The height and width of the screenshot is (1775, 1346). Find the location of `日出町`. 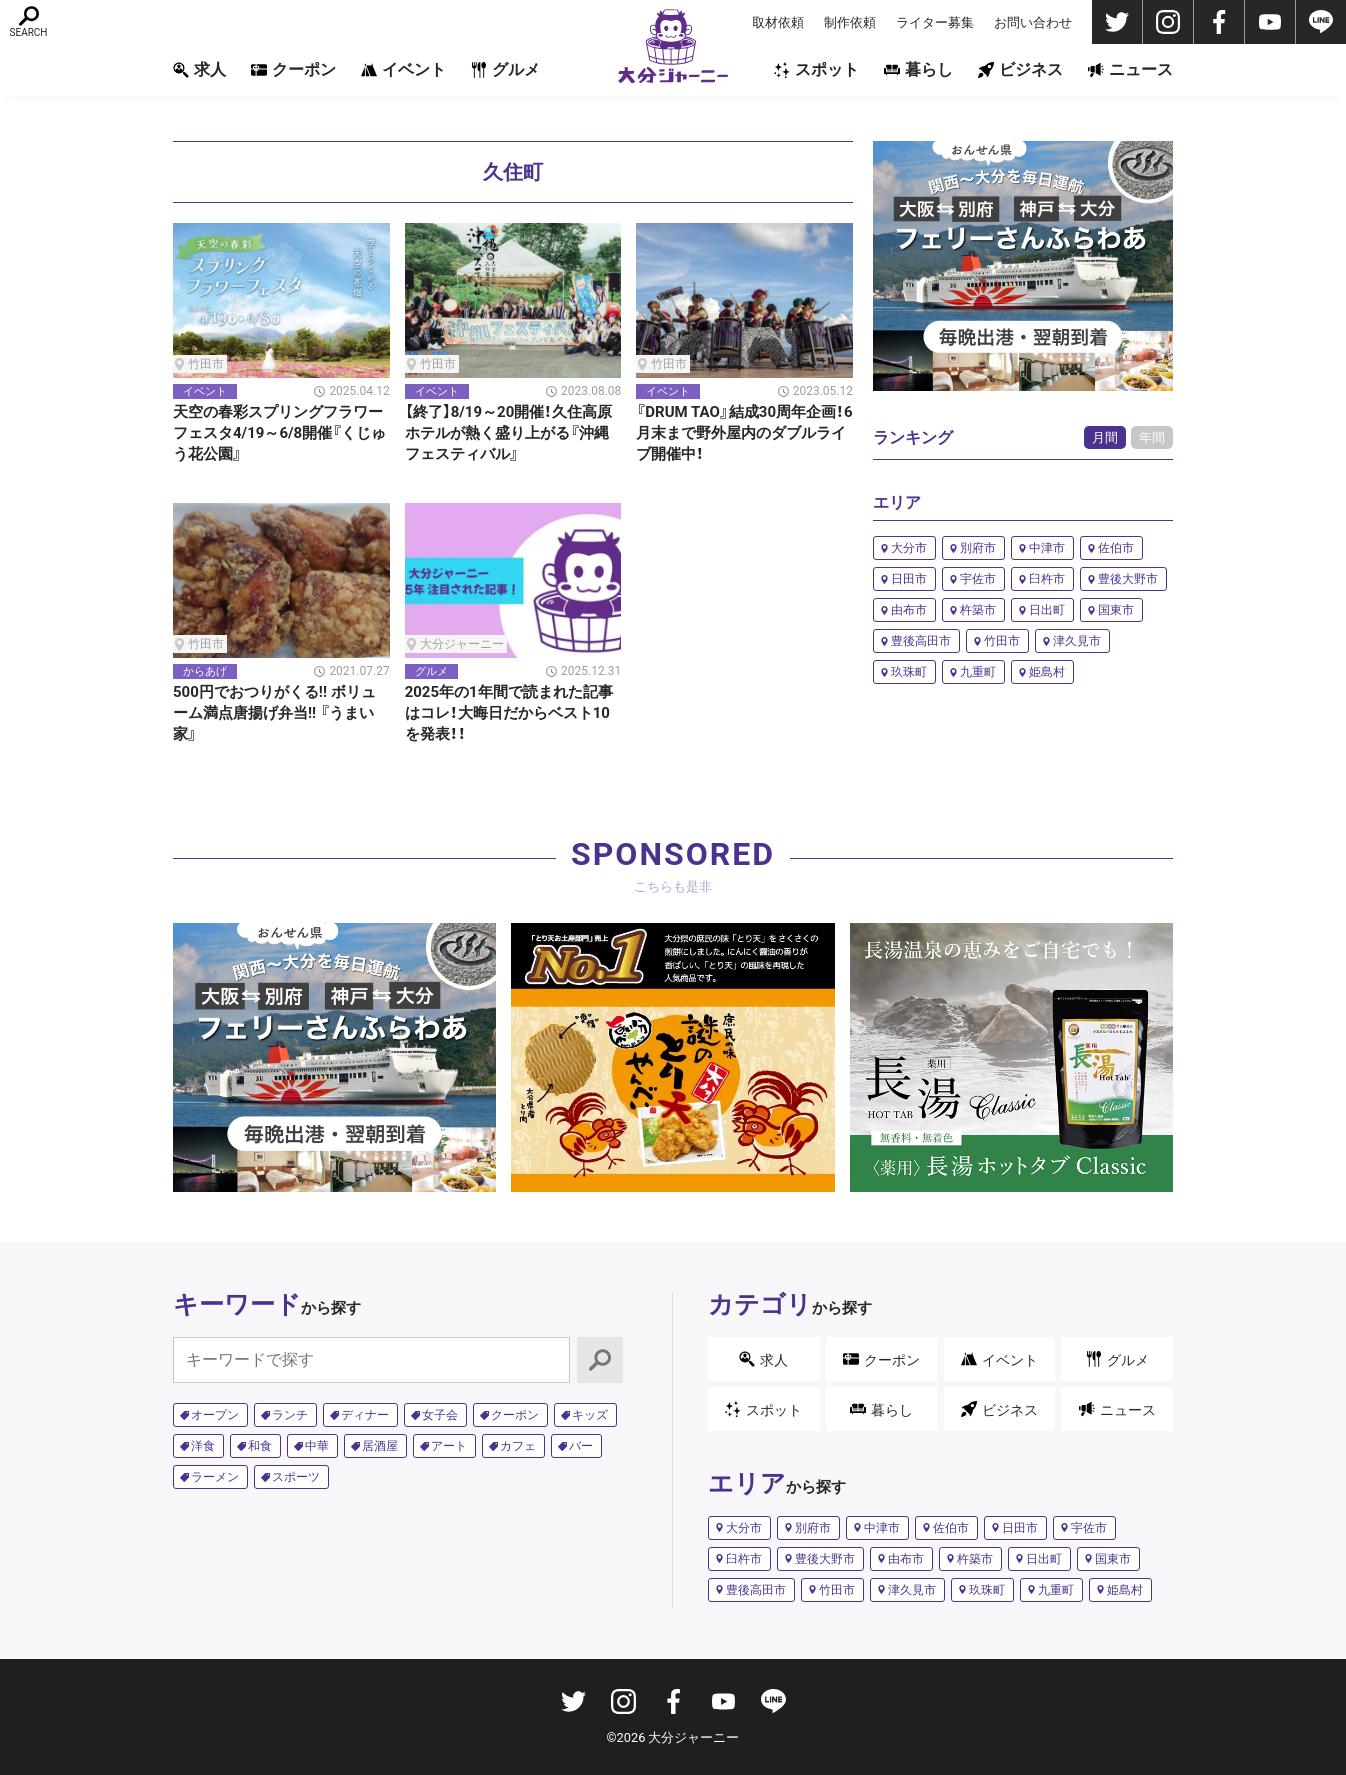

日出町 is located at coordinates (1047, 610).